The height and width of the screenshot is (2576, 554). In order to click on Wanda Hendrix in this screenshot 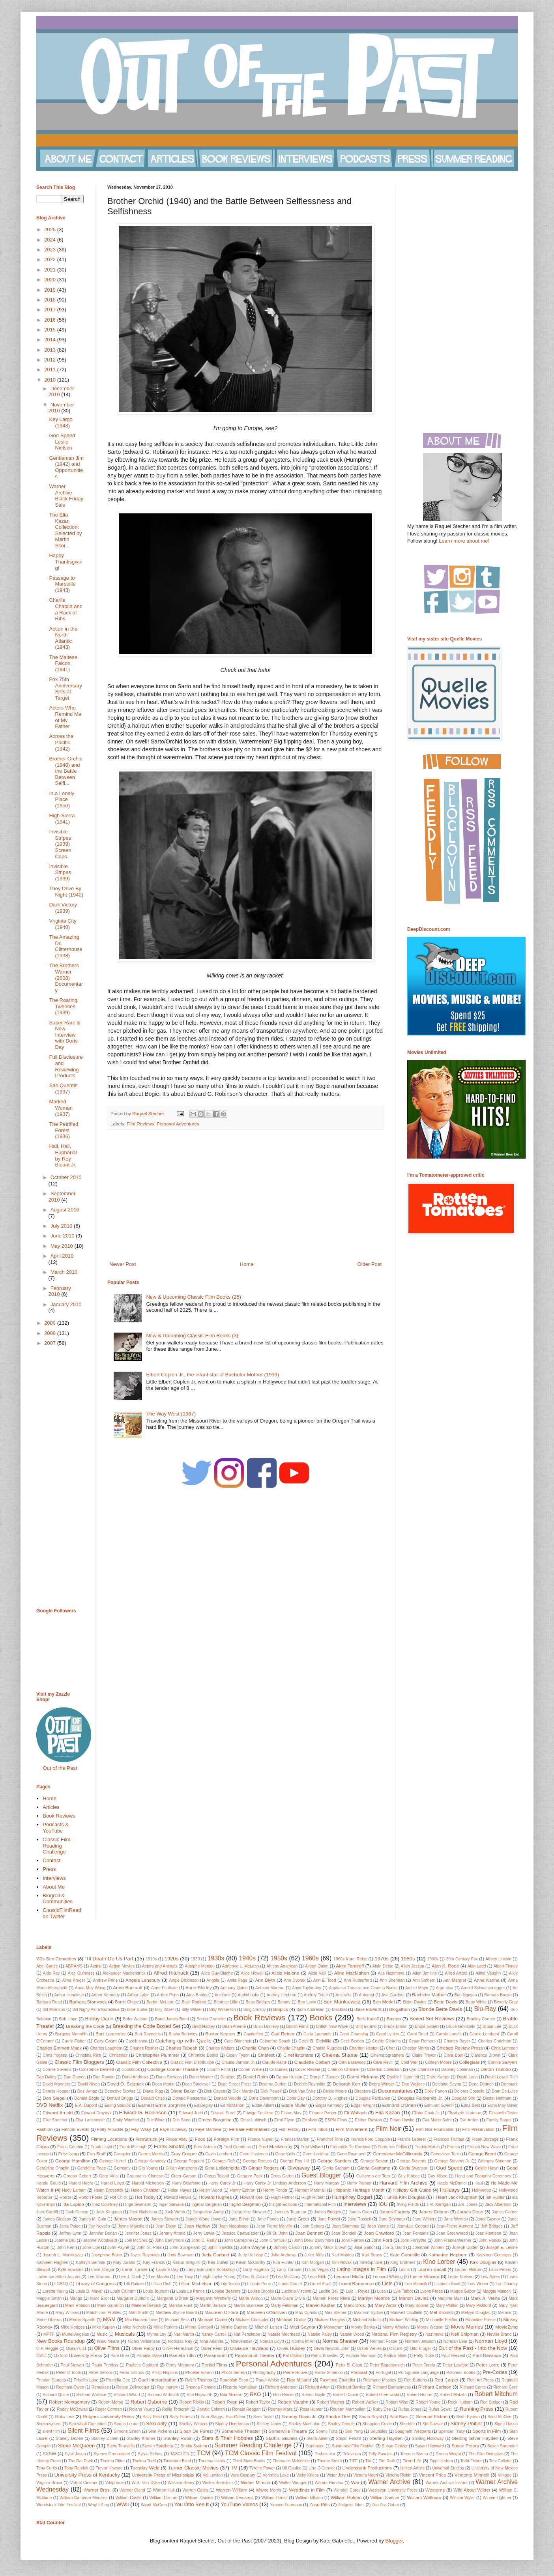, I will do `click(328, 2483)`.